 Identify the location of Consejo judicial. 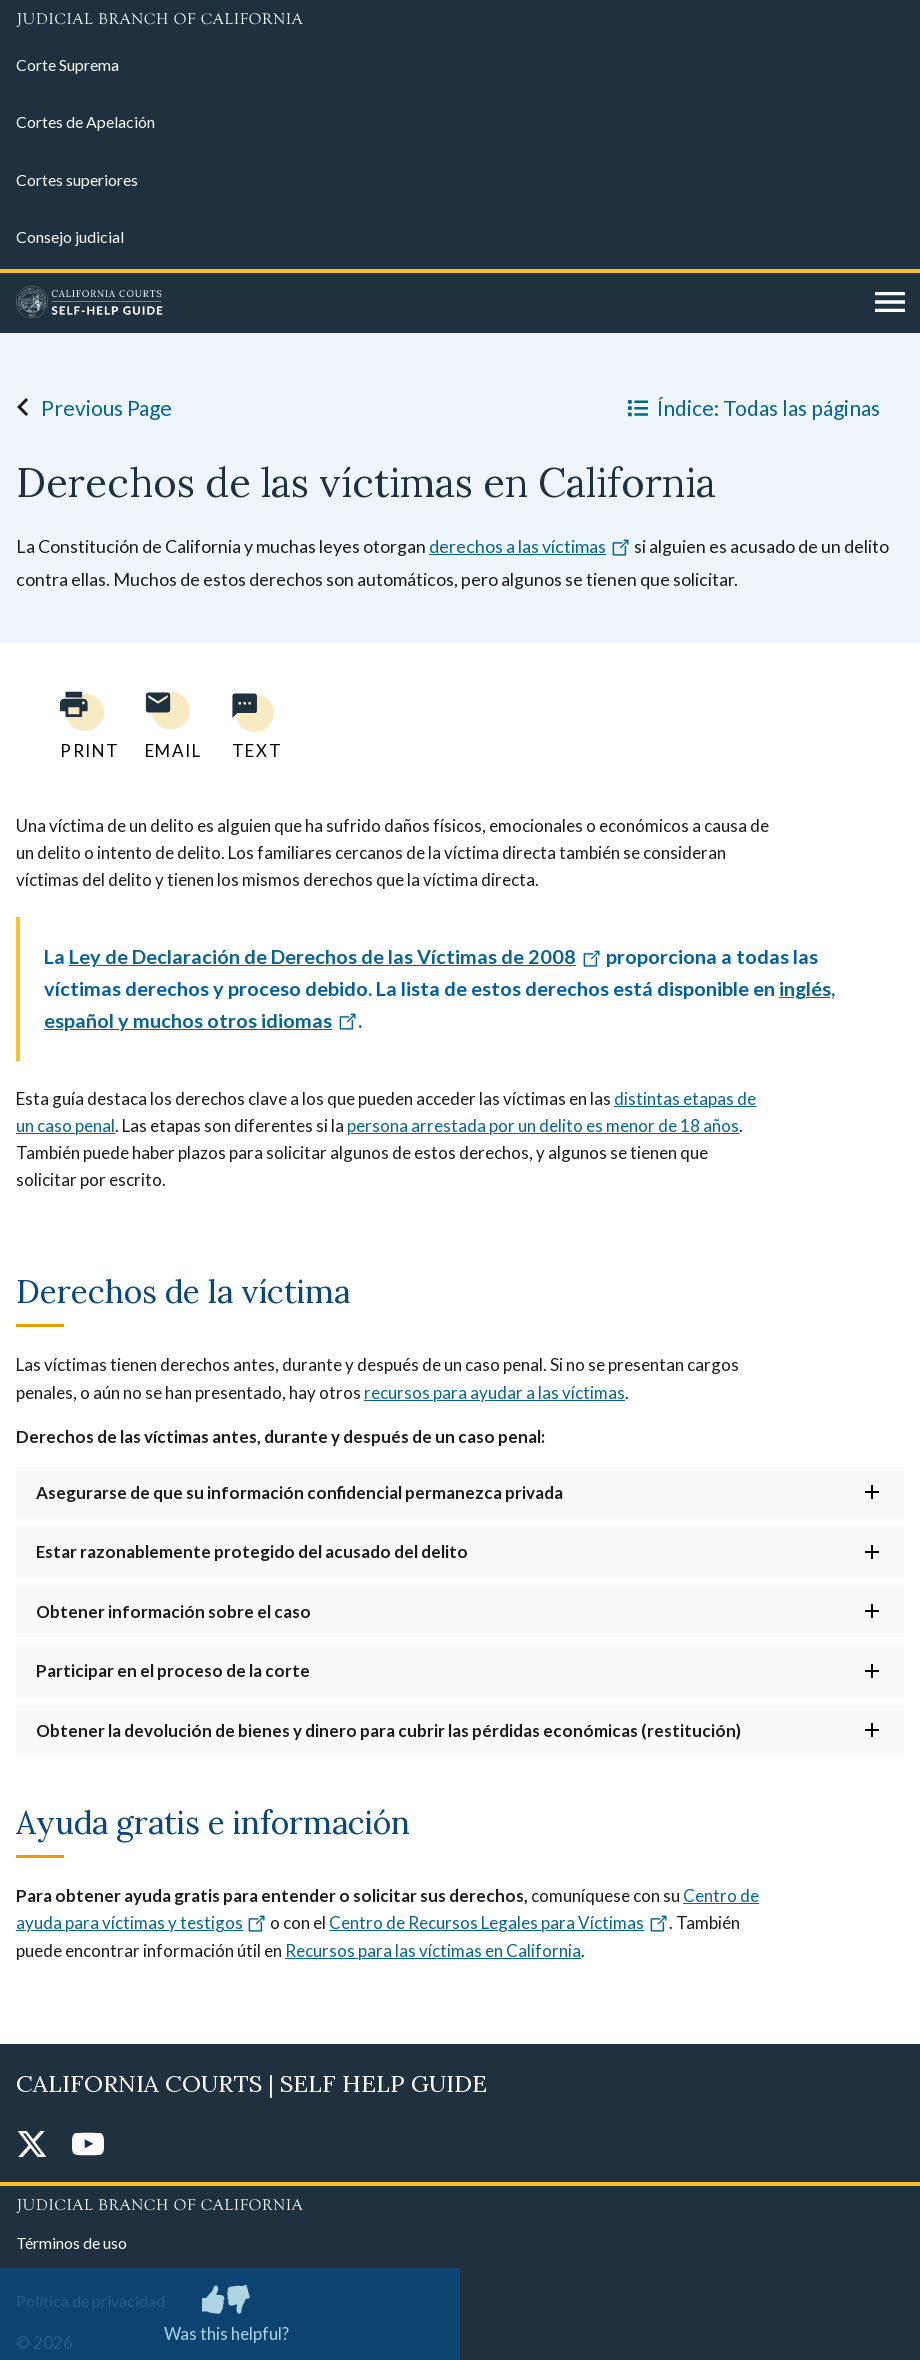
(70, 236).